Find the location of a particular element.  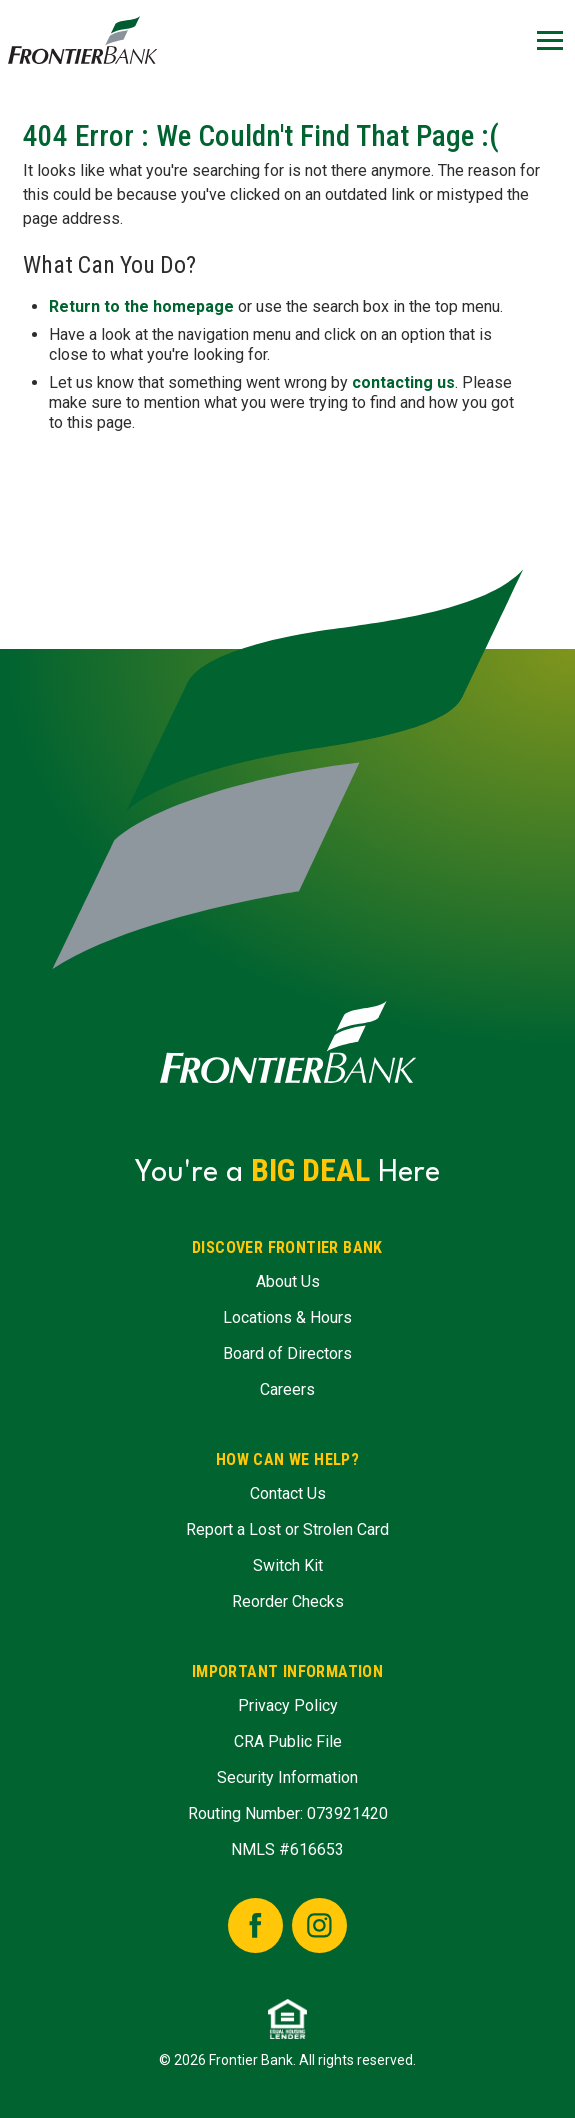

Contact Us is located at coordinates (288, 1493).